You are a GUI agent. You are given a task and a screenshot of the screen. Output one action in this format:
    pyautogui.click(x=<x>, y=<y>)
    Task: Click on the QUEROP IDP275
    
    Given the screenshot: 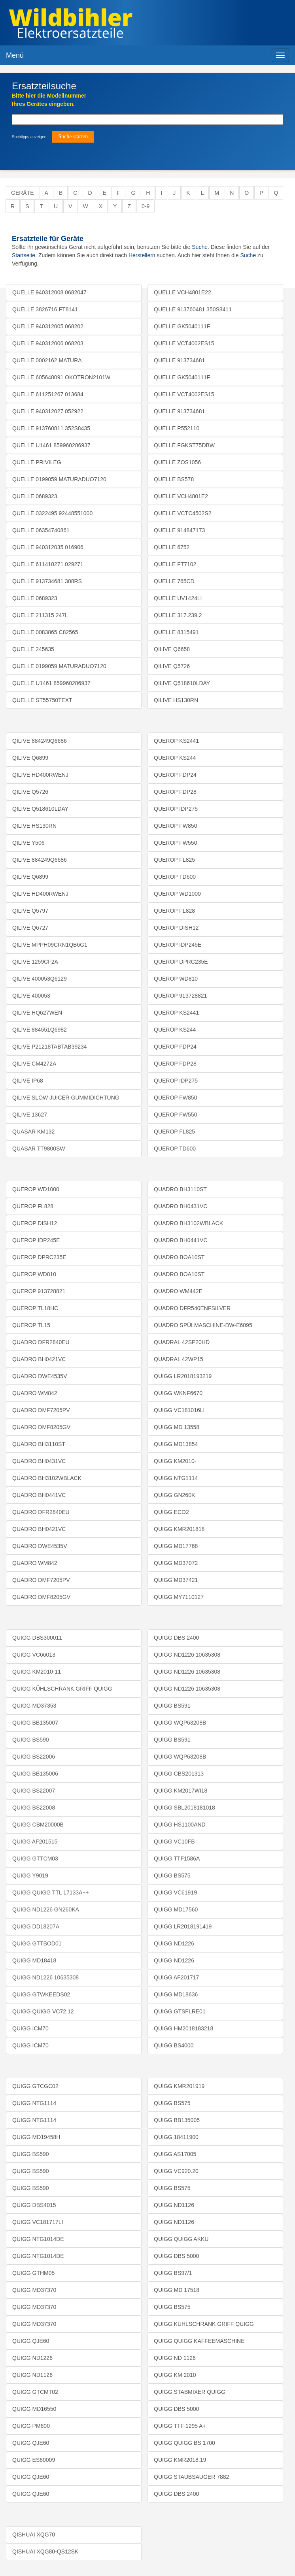 What is the action you would take?
    pyautogui.click(x=176, y=809)
    